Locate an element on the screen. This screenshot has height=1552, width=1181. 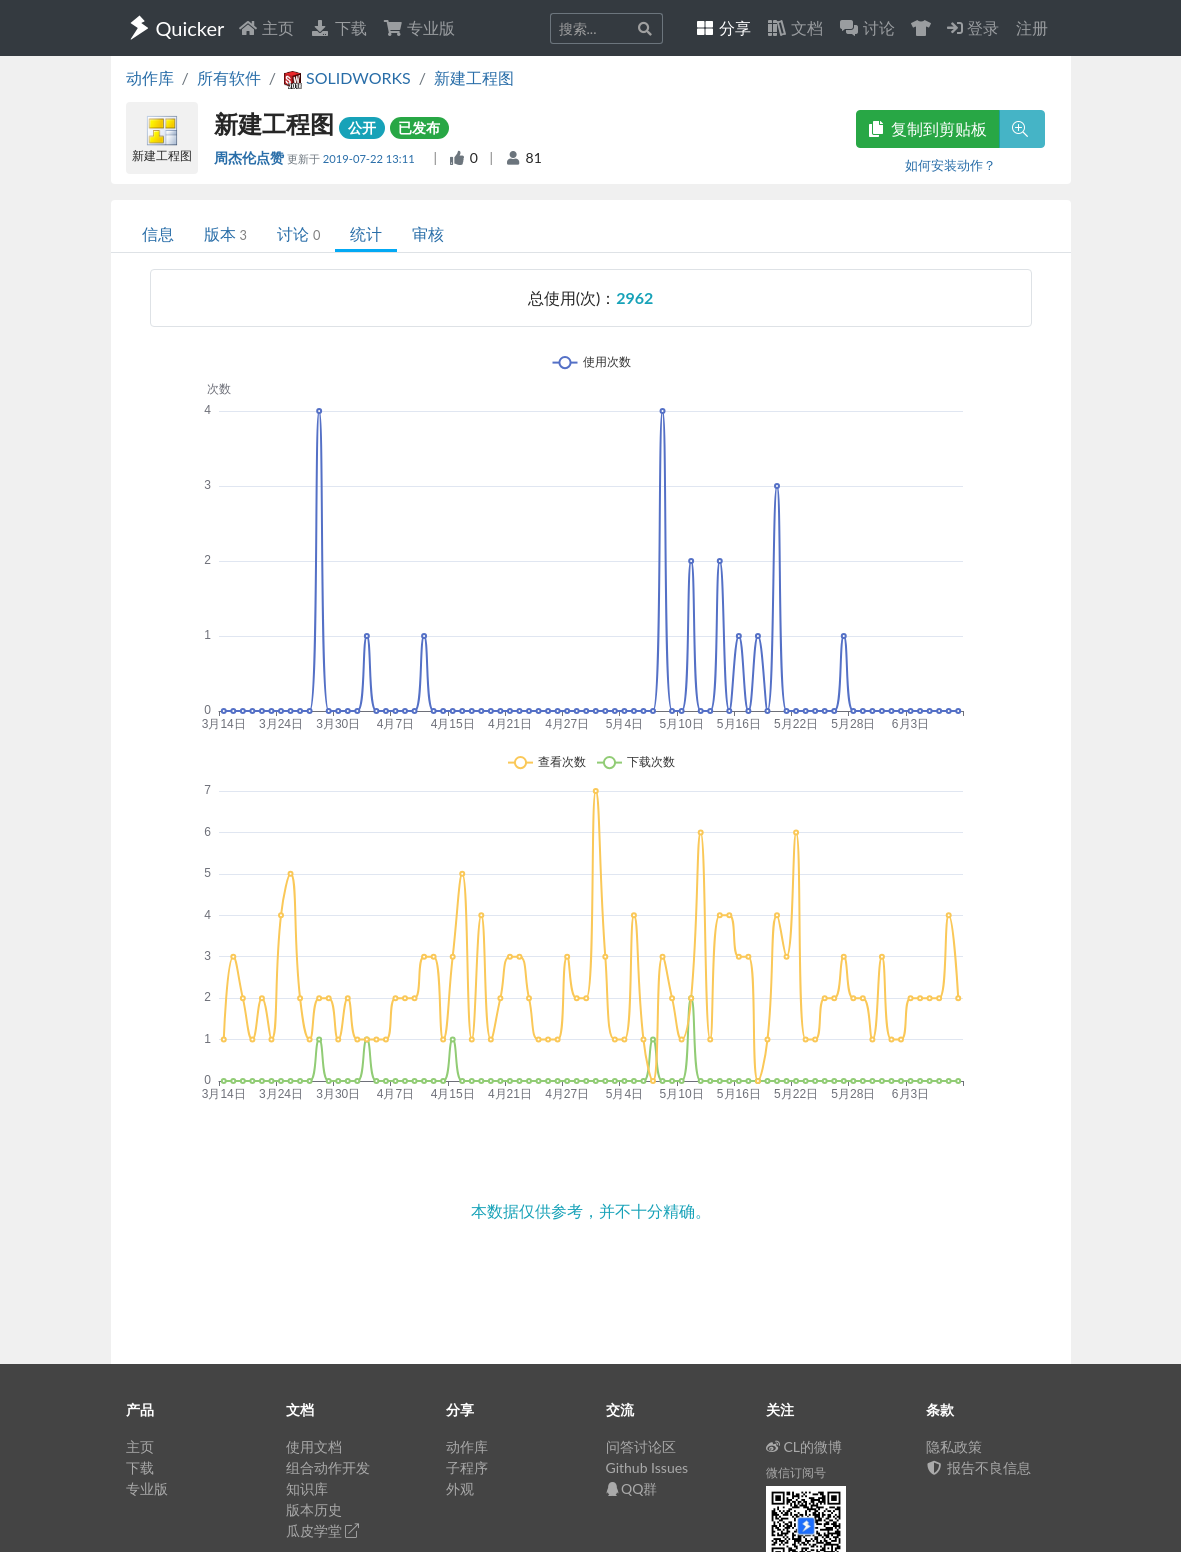
外观 is located at coordinates (460, 1488).